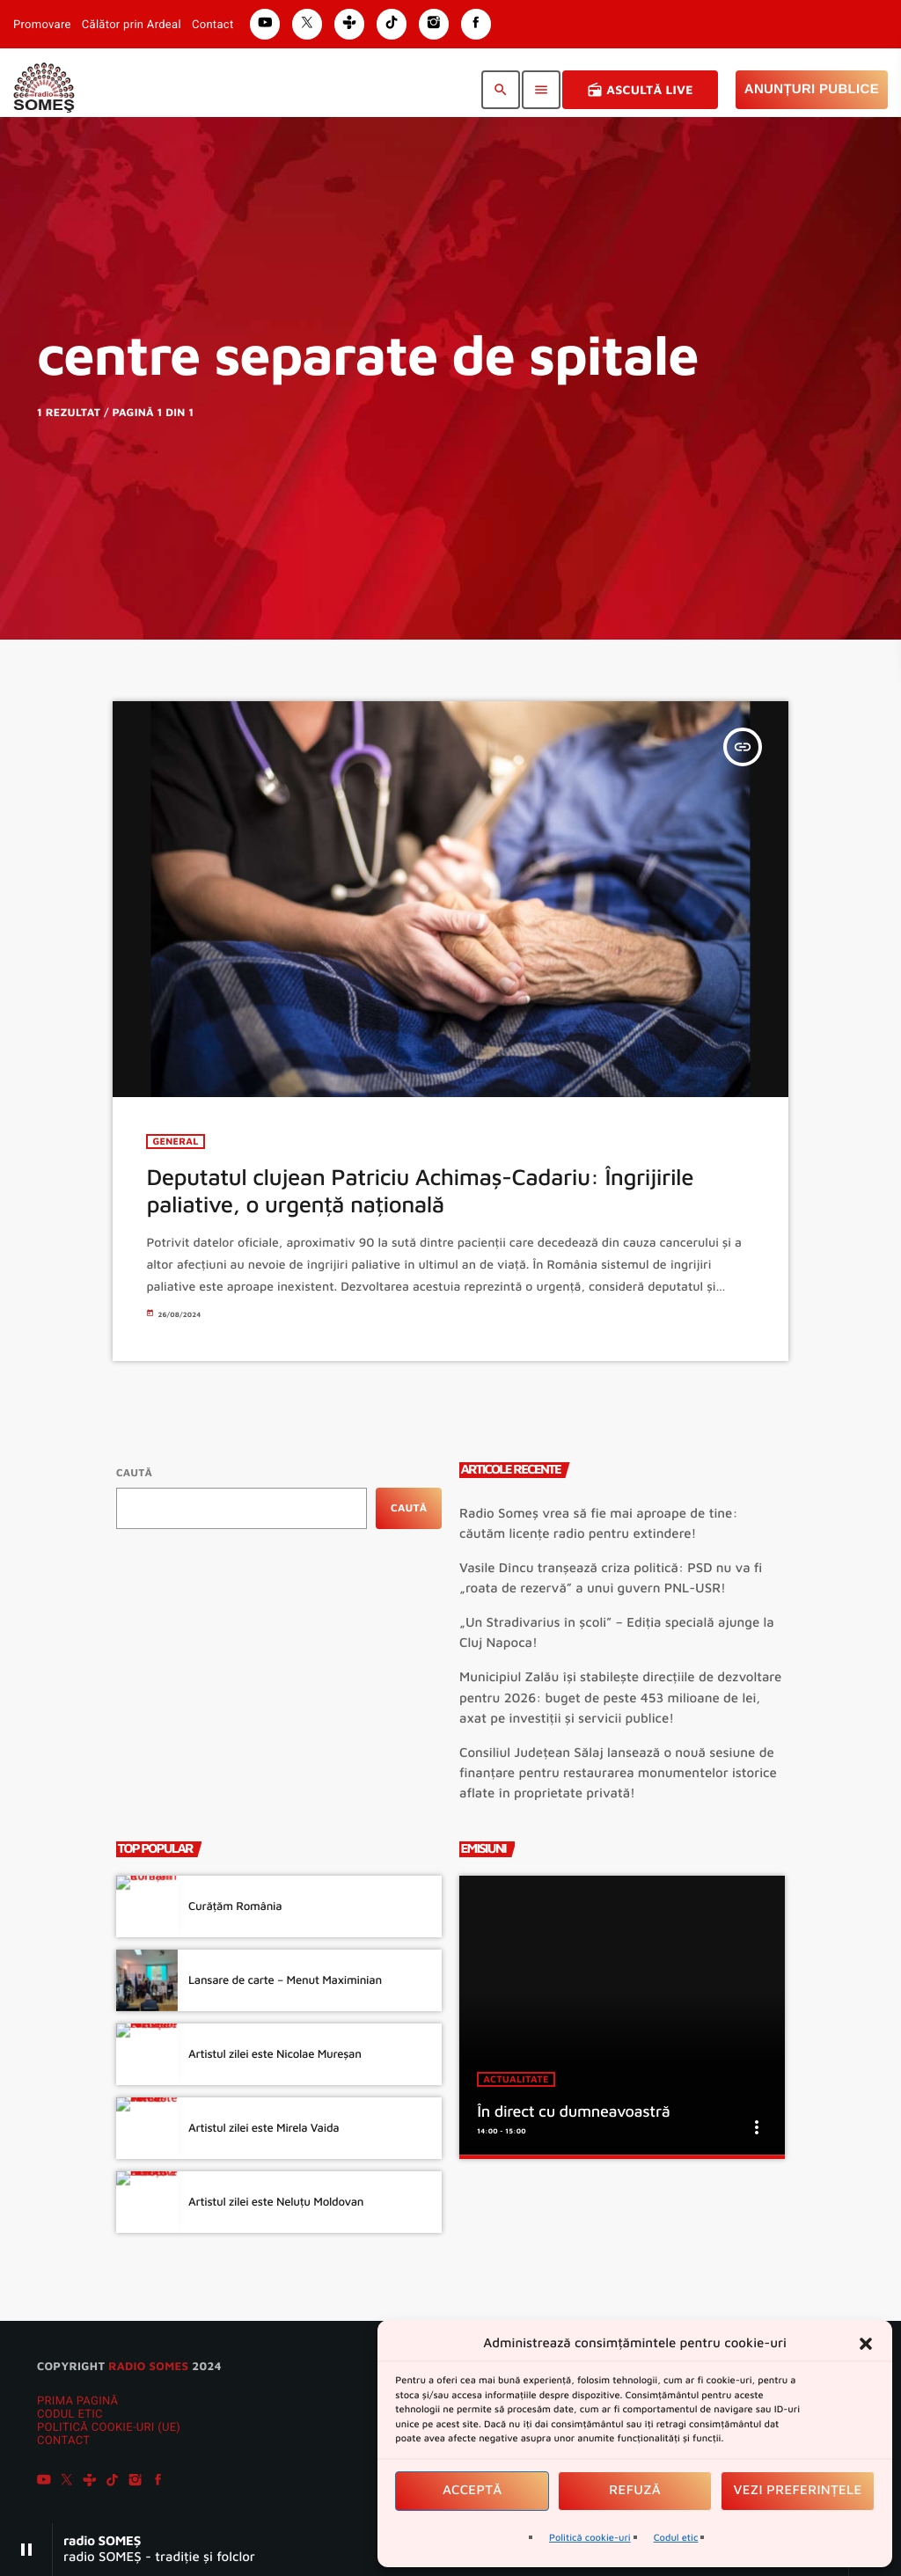 Image resolution: width=901 pixels, height=2576 pixels. I want to click on Refuză, so click(635, 2490).